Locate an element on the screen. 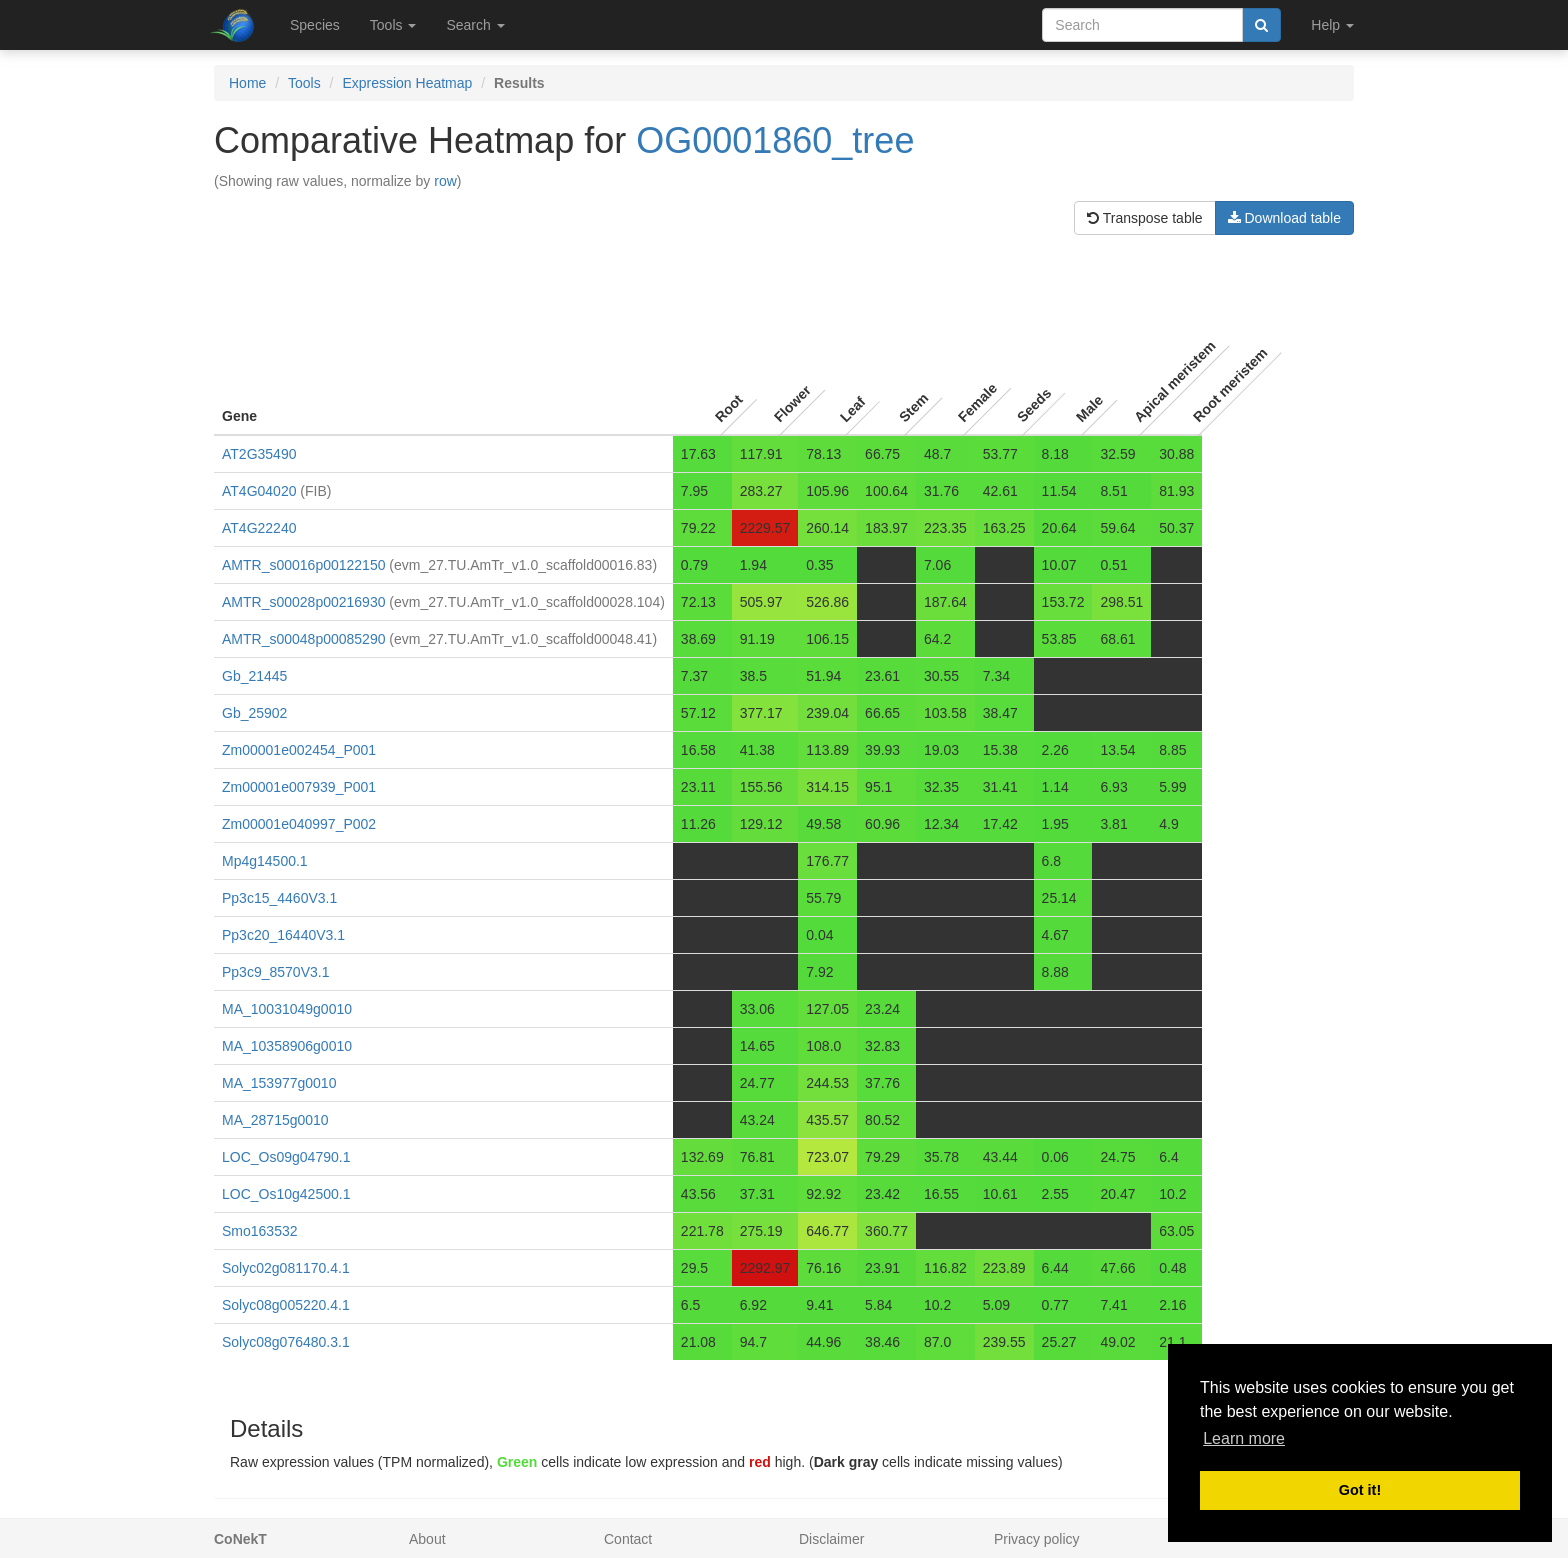 This screenshot has width=1568, height=1558. Transpose table is located at coordinates (1145, 218).